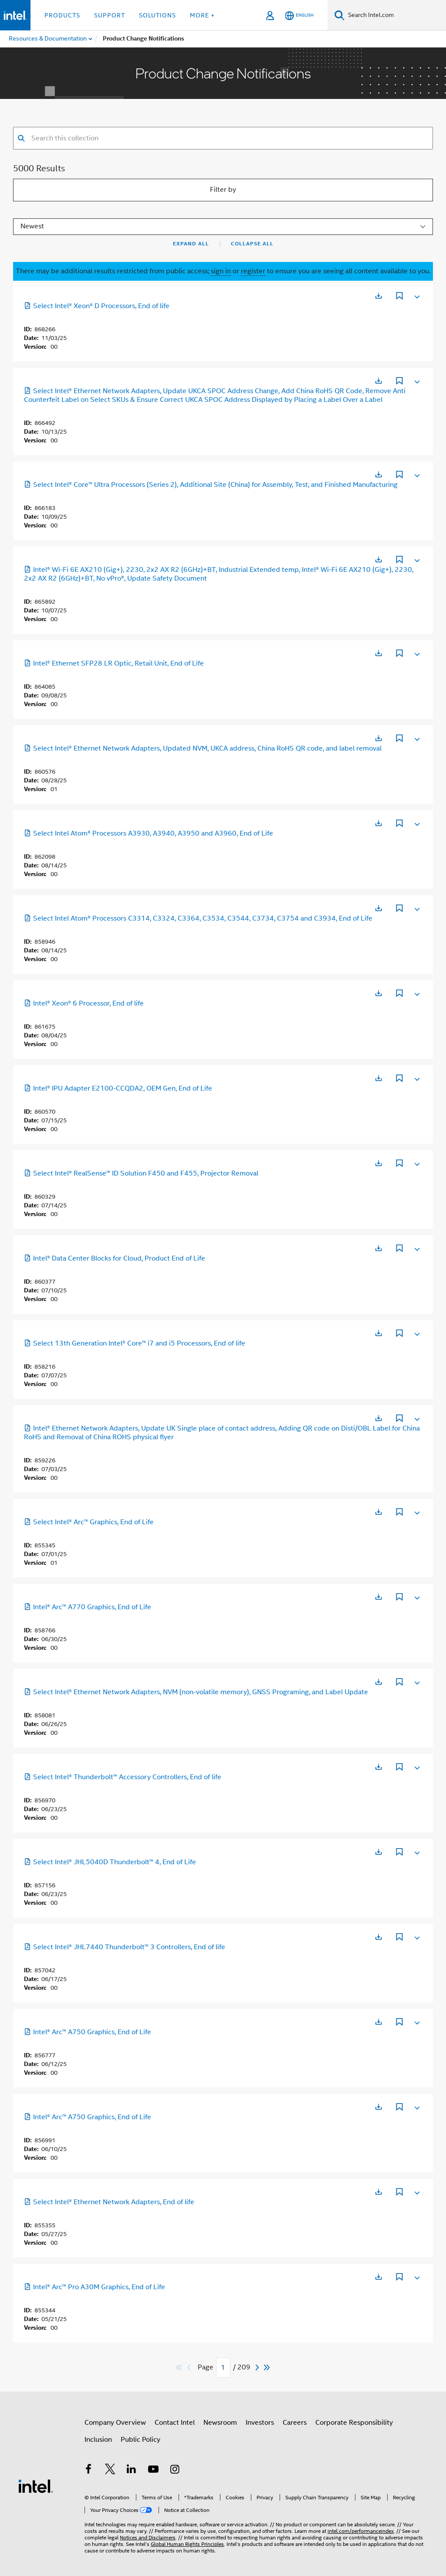 Image resolution: width=446 pixels, height=2576 pixels. Describe the element at coordinates (202, 15) in the screenshot. I see `More + [button]` at that location.